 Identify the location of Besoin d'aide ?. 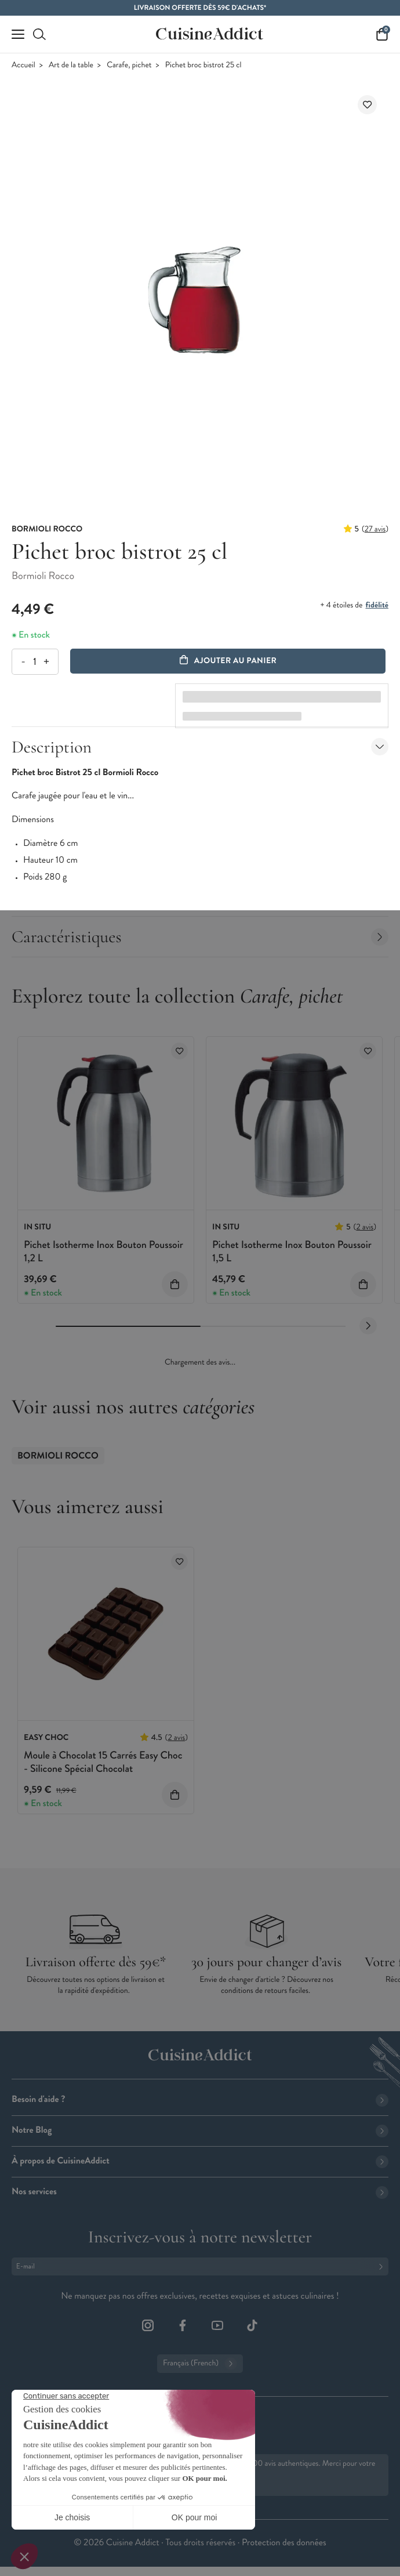
(200, 2099).